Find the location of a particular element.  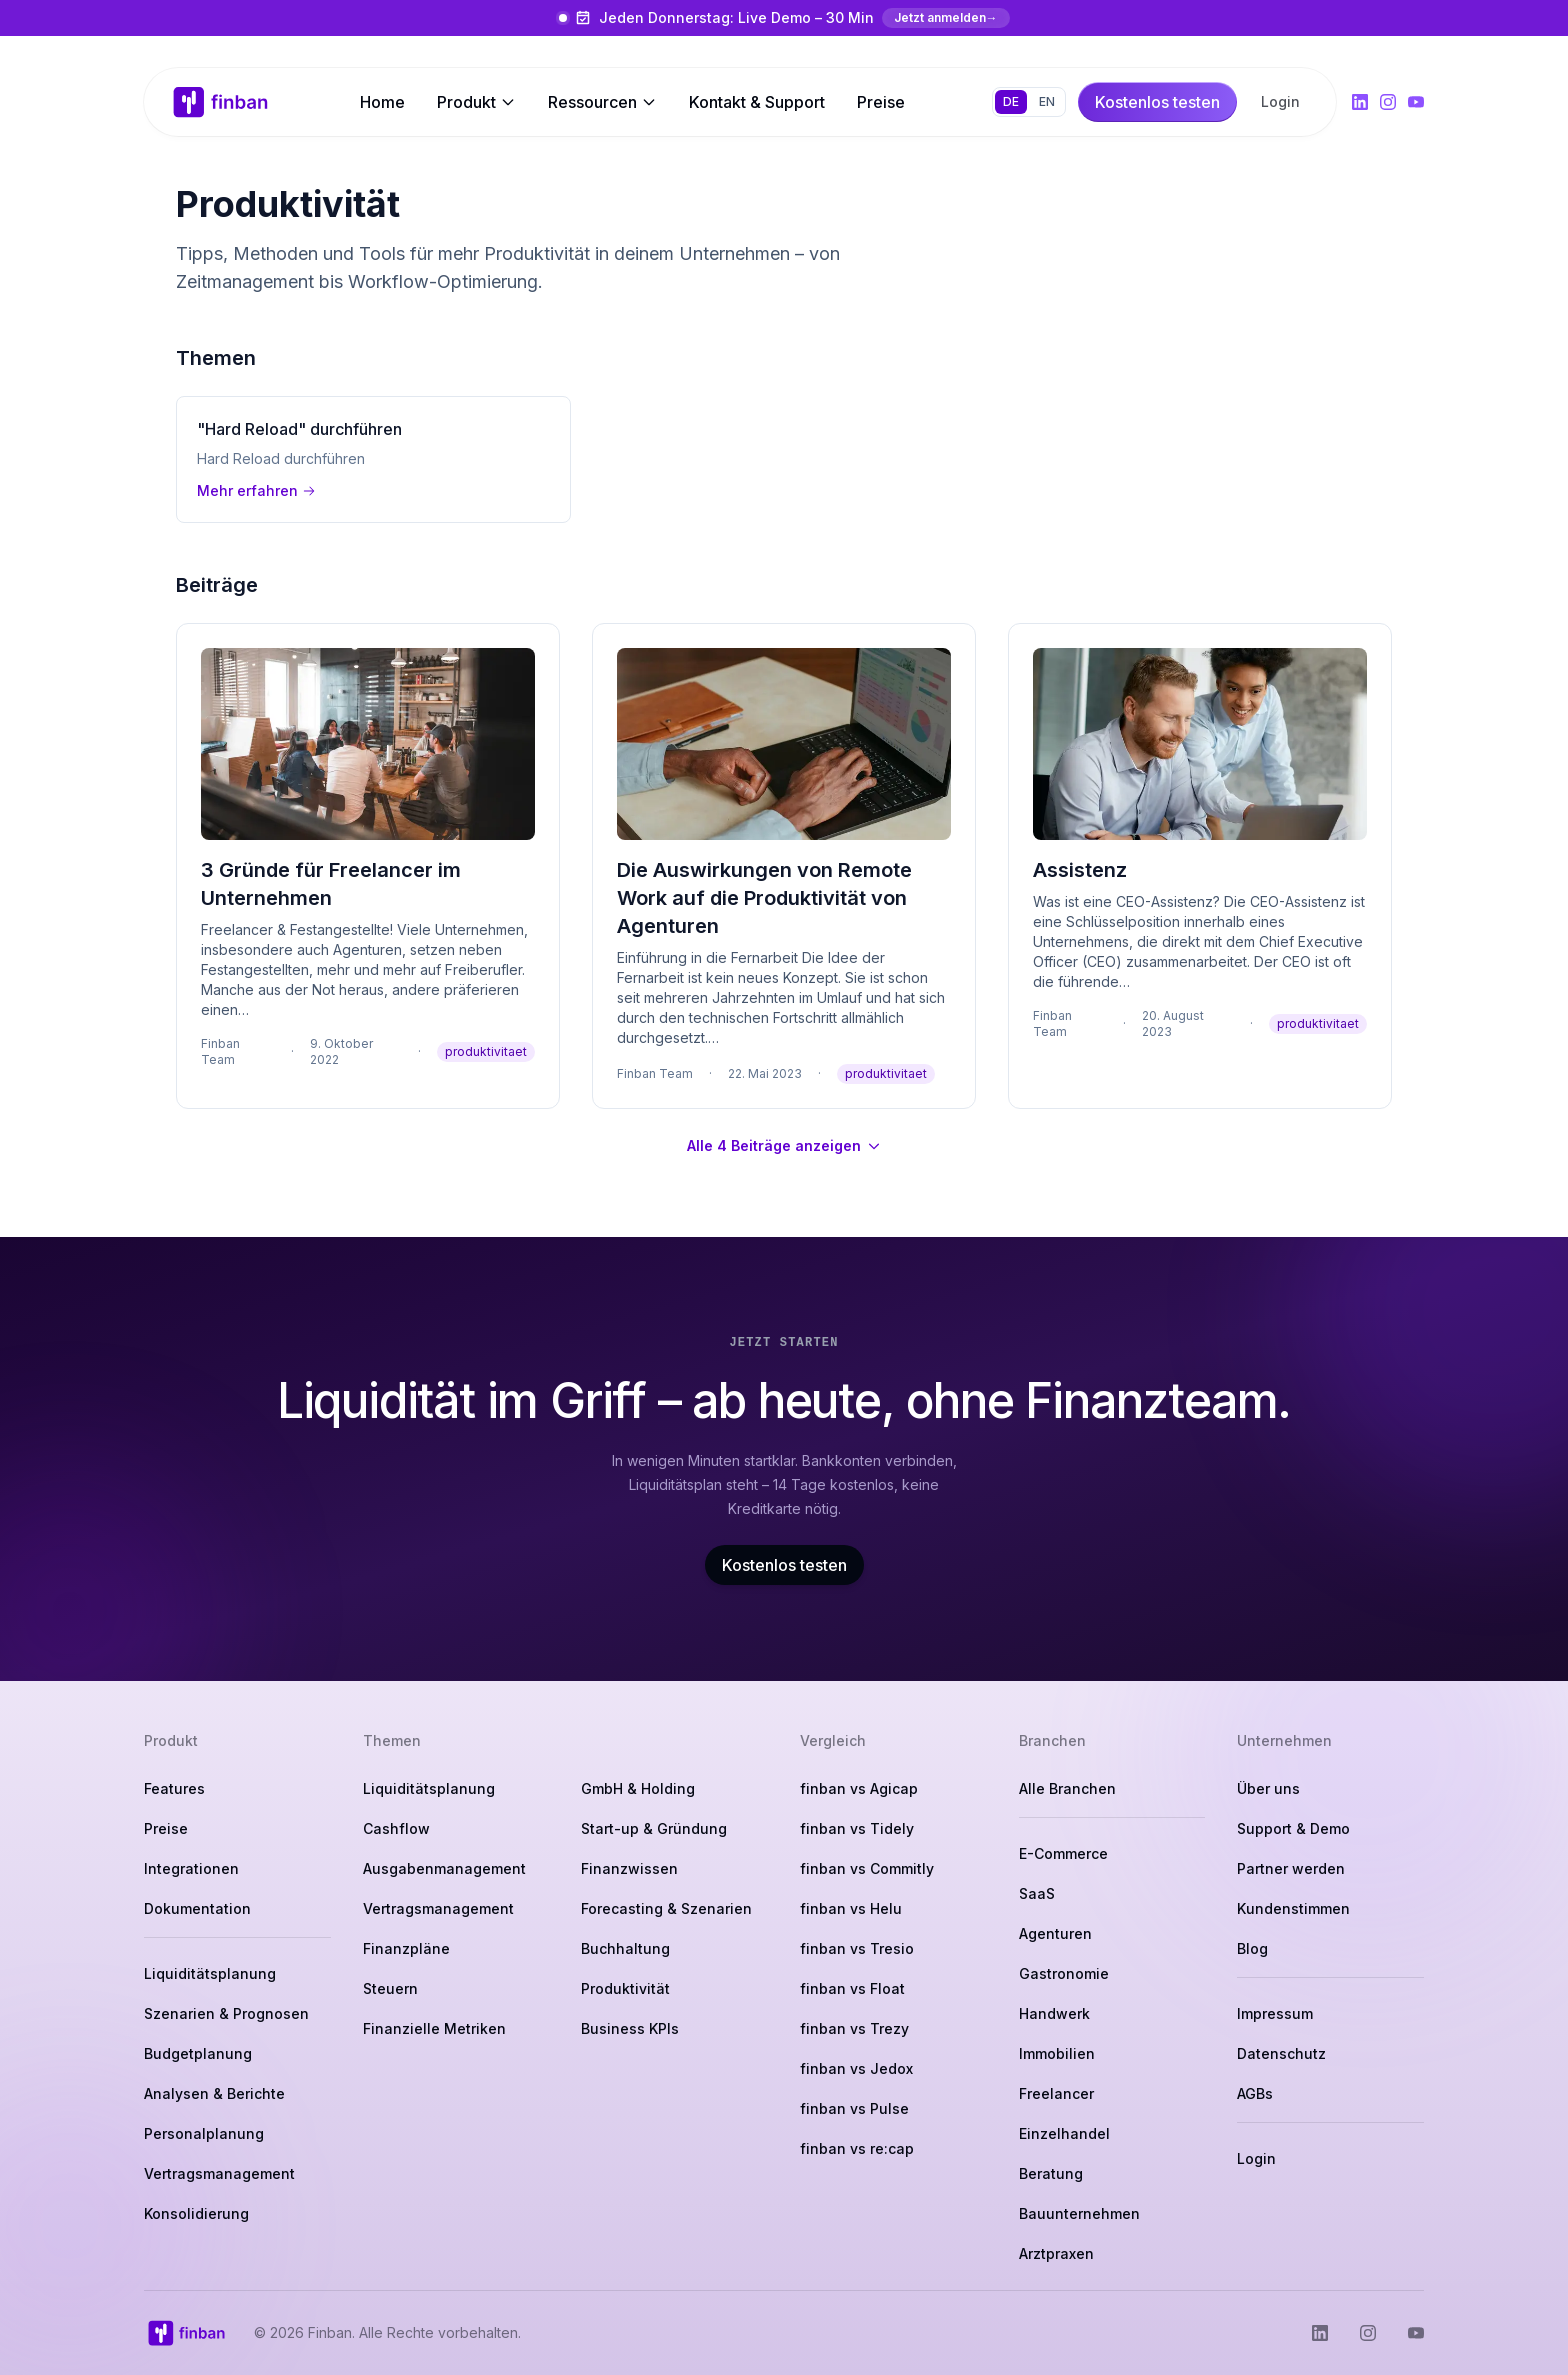

finban vs Pulse is located at coordinates (854, 2108).